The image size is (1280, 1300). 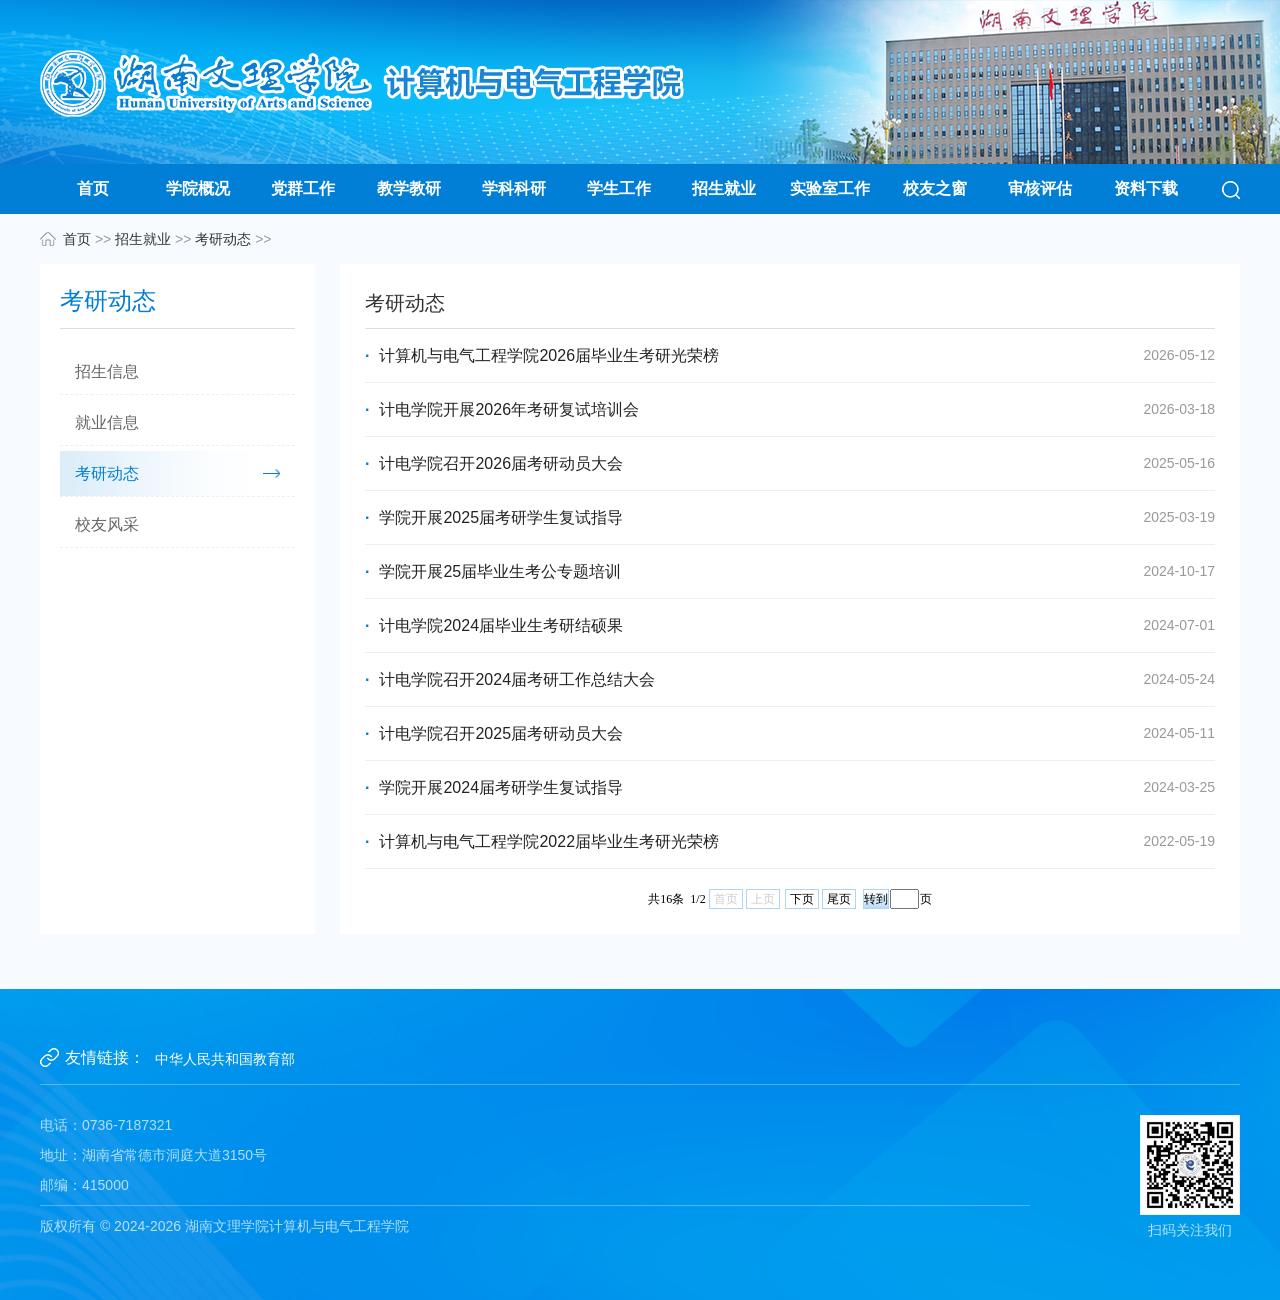 What do you see at coordinates (107, 371) in the screenshot?
I see `招生信息` at bounding box center [107, 371].